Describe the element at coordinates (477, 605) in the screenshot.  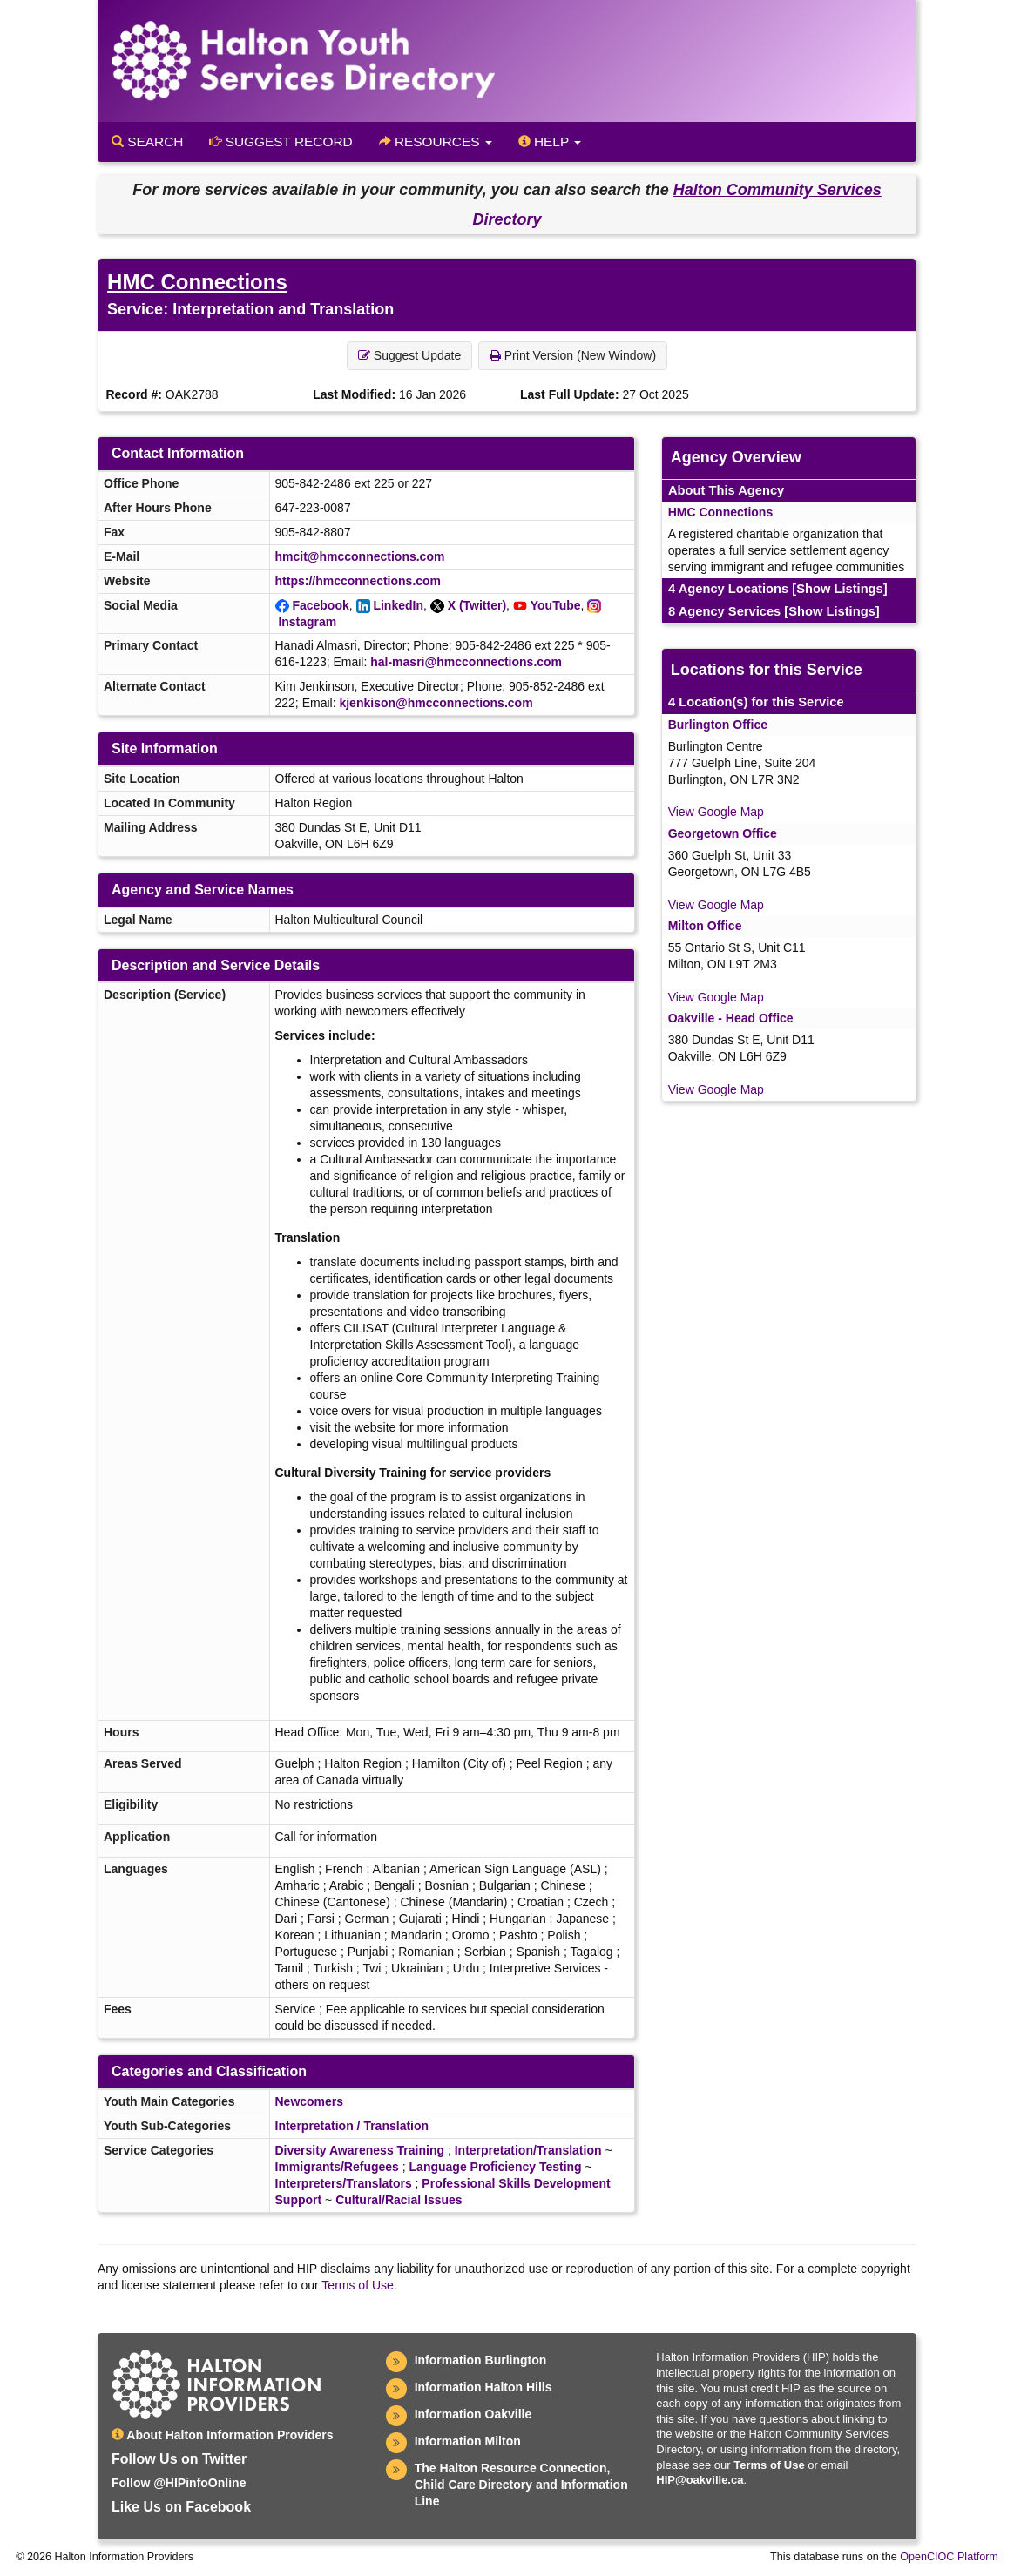
I see `X (Twitter)` at that location.